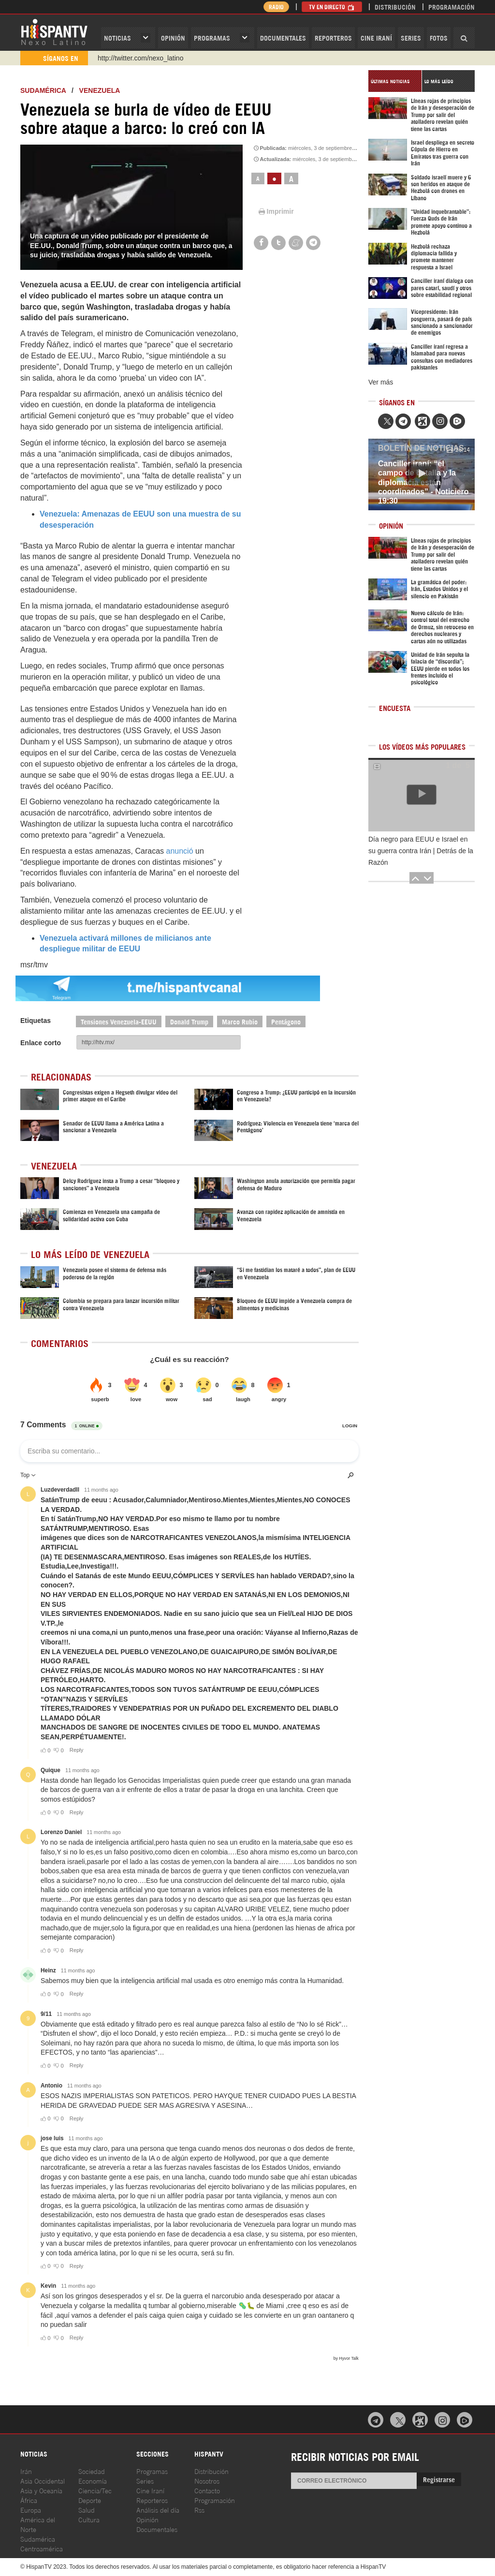  What do you see at coordinates (41, 2490) in the screenshot?
I see `Asia y Oceanía` at bounding box center [41, 2490].